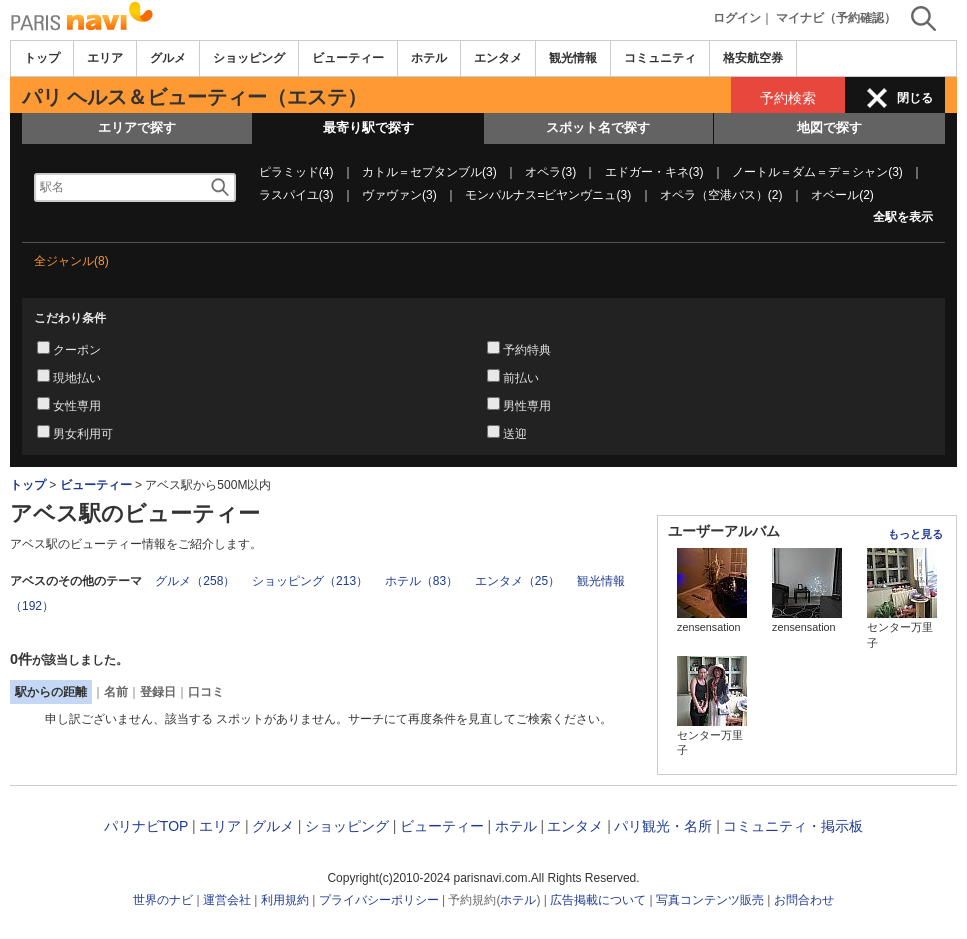 Image resolution: width=967 pixels, height=939 pixels. Describe the element at coordinates (249, 58) in the screenshot. I see `ショッピング` at that location.